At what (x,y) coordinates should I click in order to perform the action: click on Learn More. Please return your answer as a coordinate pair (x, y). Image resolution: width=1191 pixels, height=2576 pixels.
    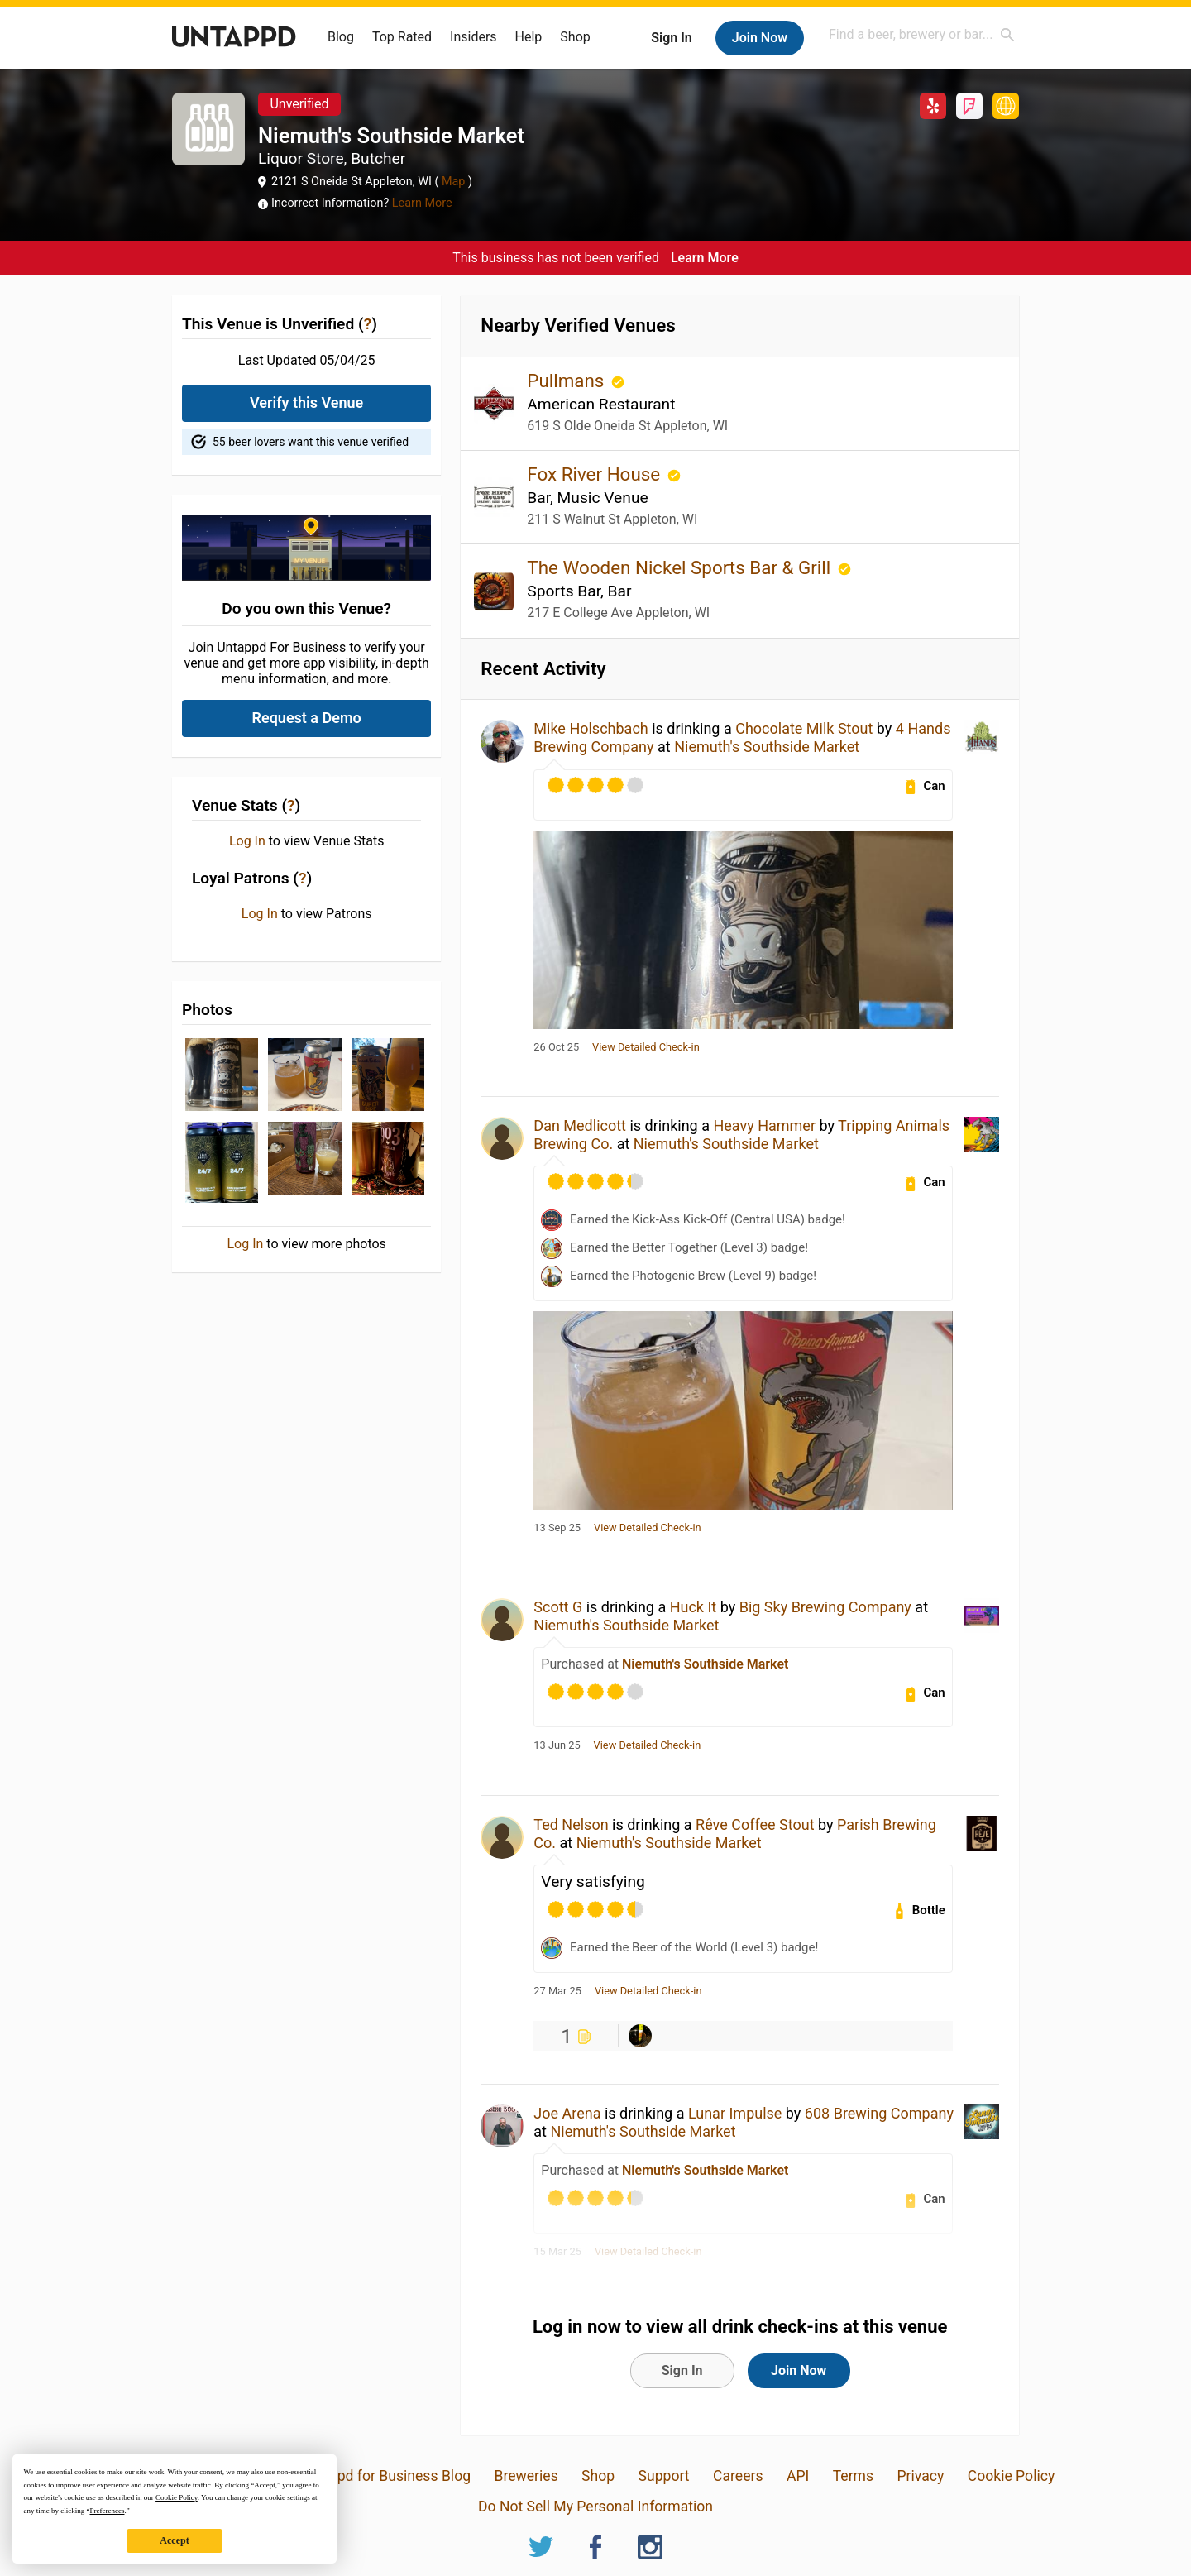
    Looking at the image, I should click on (422, 203).